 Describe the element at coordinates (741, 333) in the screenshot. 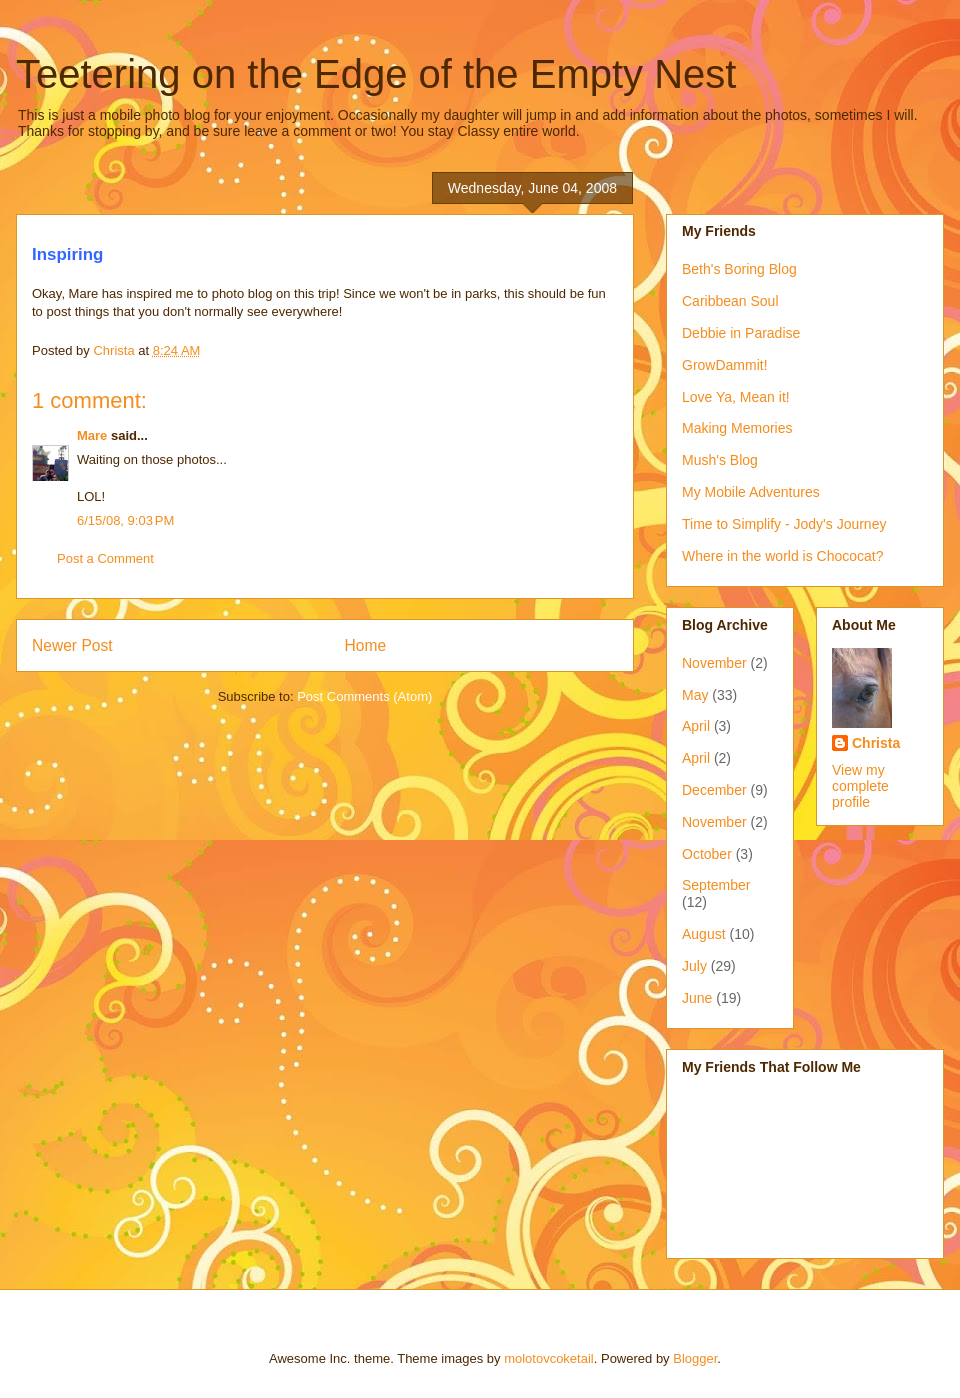

I see `Debbie in Paradise` at that location.